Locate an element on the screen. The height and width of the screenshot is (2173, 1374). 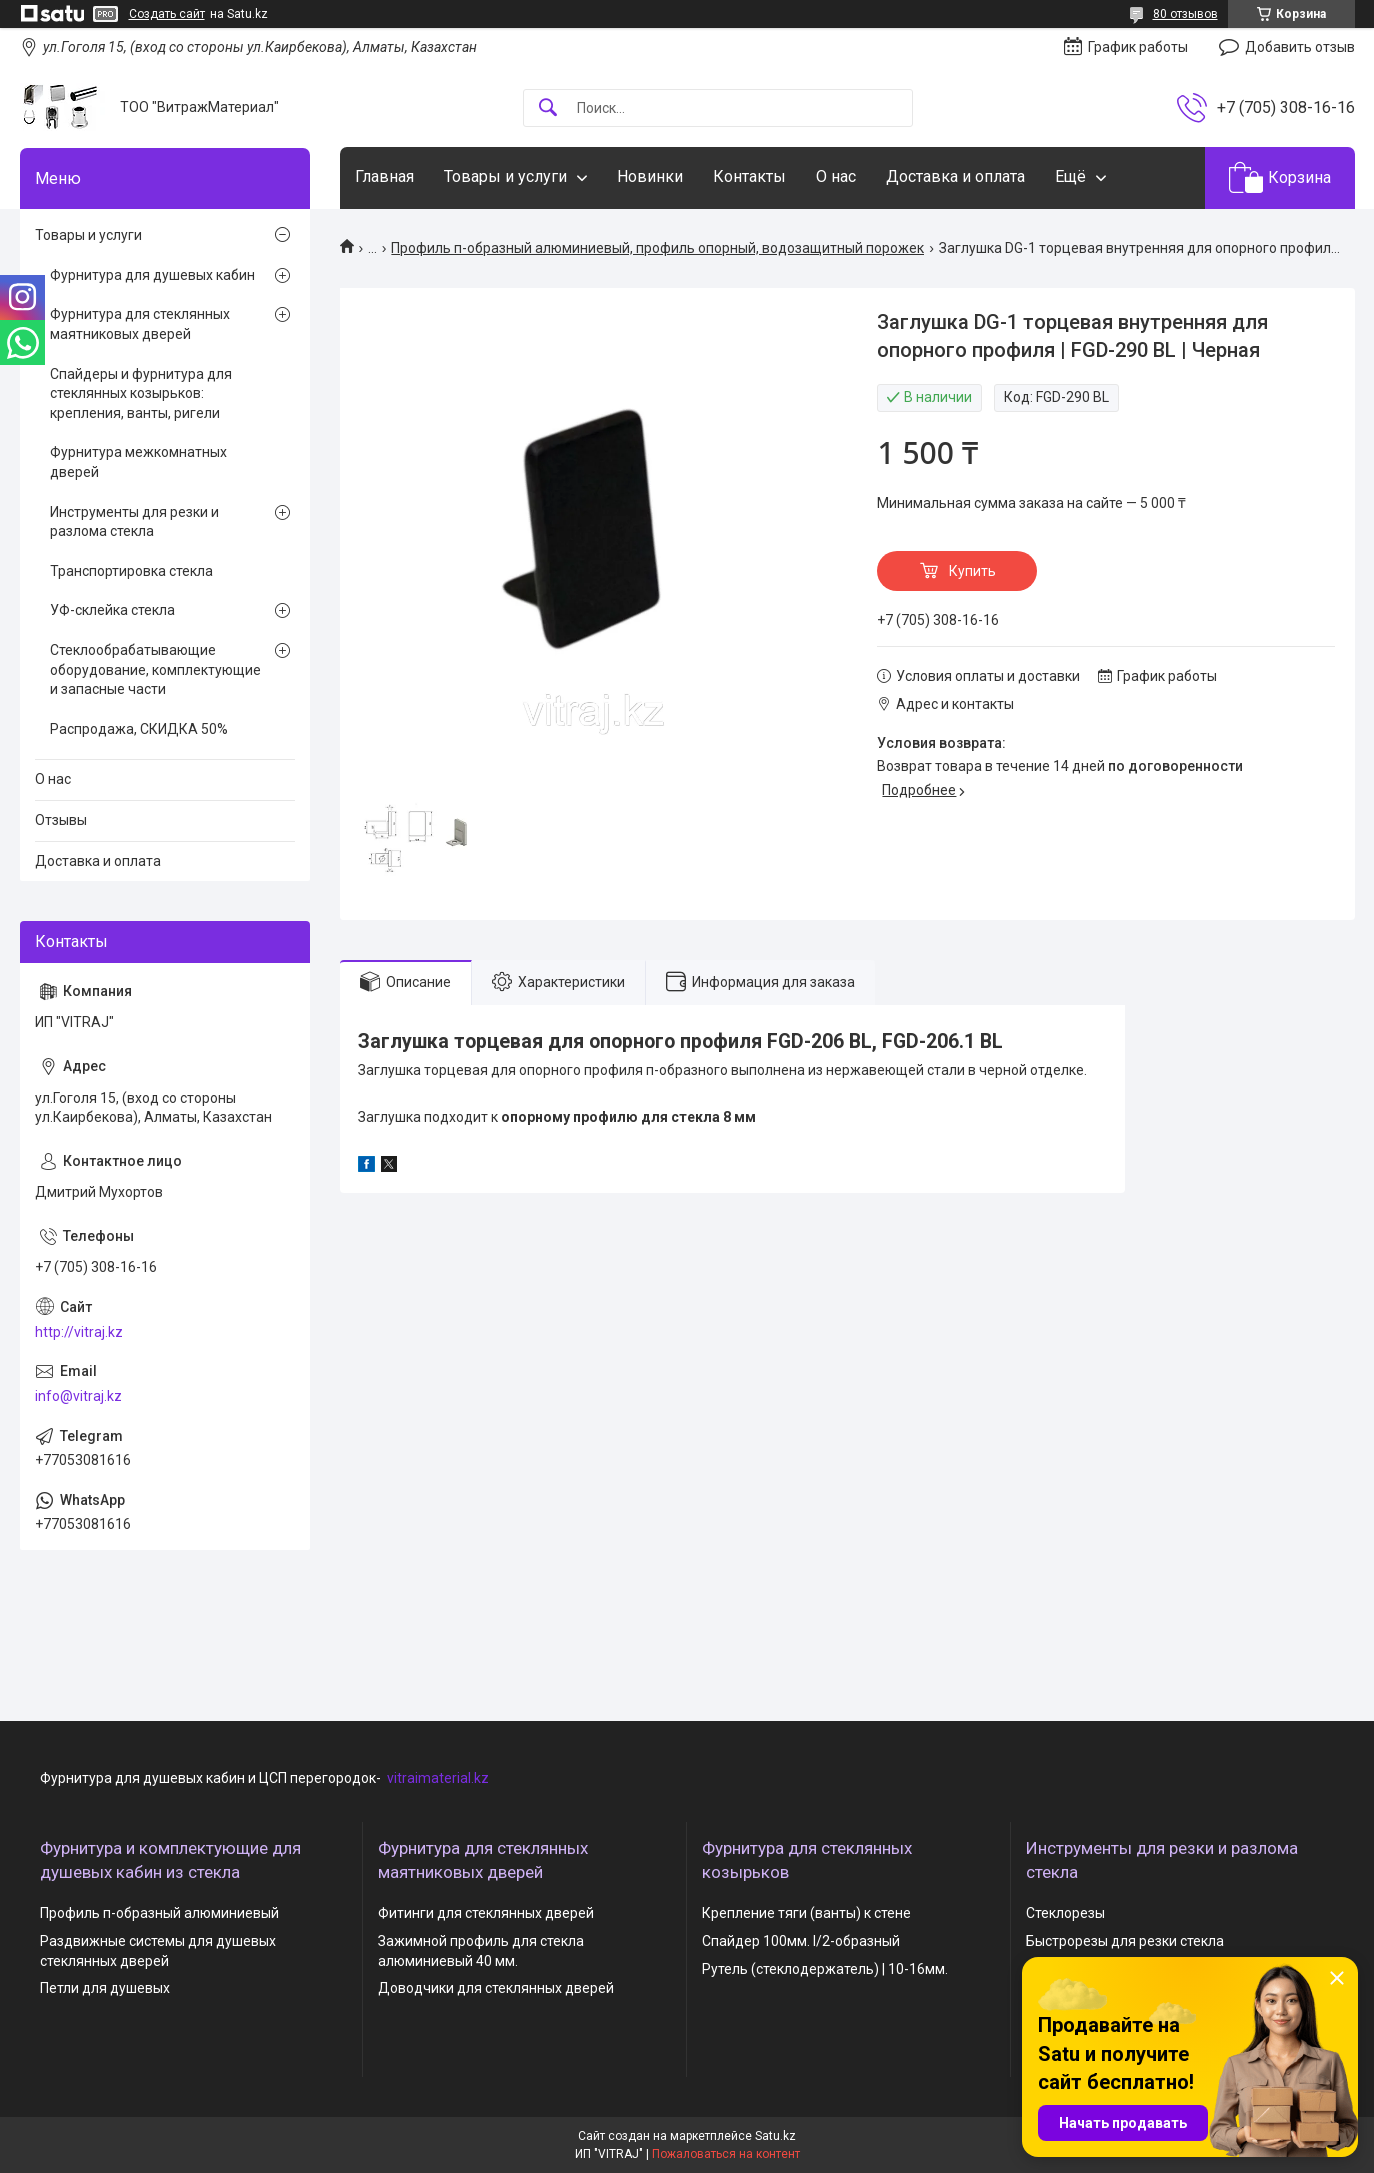
Фурнитура для душевых кабин is located at coordinates (152, 275).